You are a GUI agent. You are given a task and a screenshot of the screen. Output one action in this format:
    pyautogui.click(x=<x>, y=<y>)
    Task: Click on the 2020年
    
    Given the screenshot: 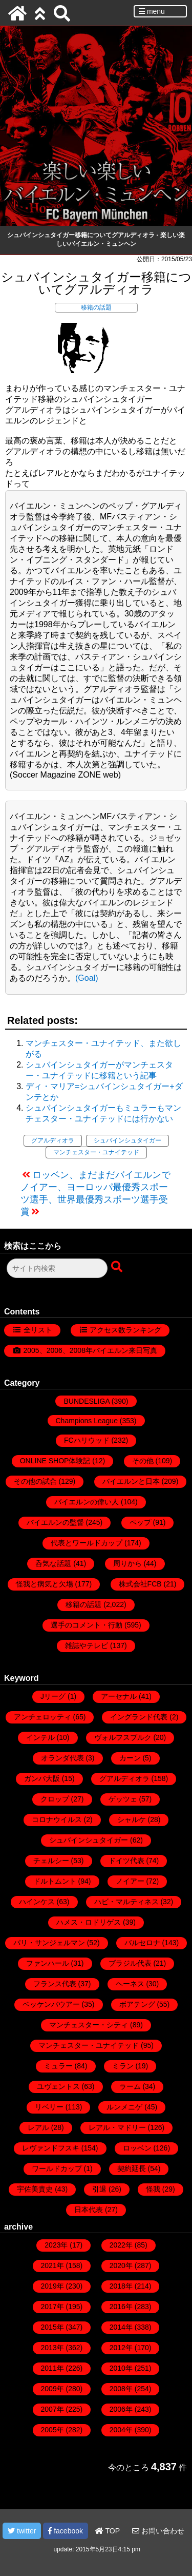 What is the action you would take?
    pyautogui.click(x=121, y=2265)
    